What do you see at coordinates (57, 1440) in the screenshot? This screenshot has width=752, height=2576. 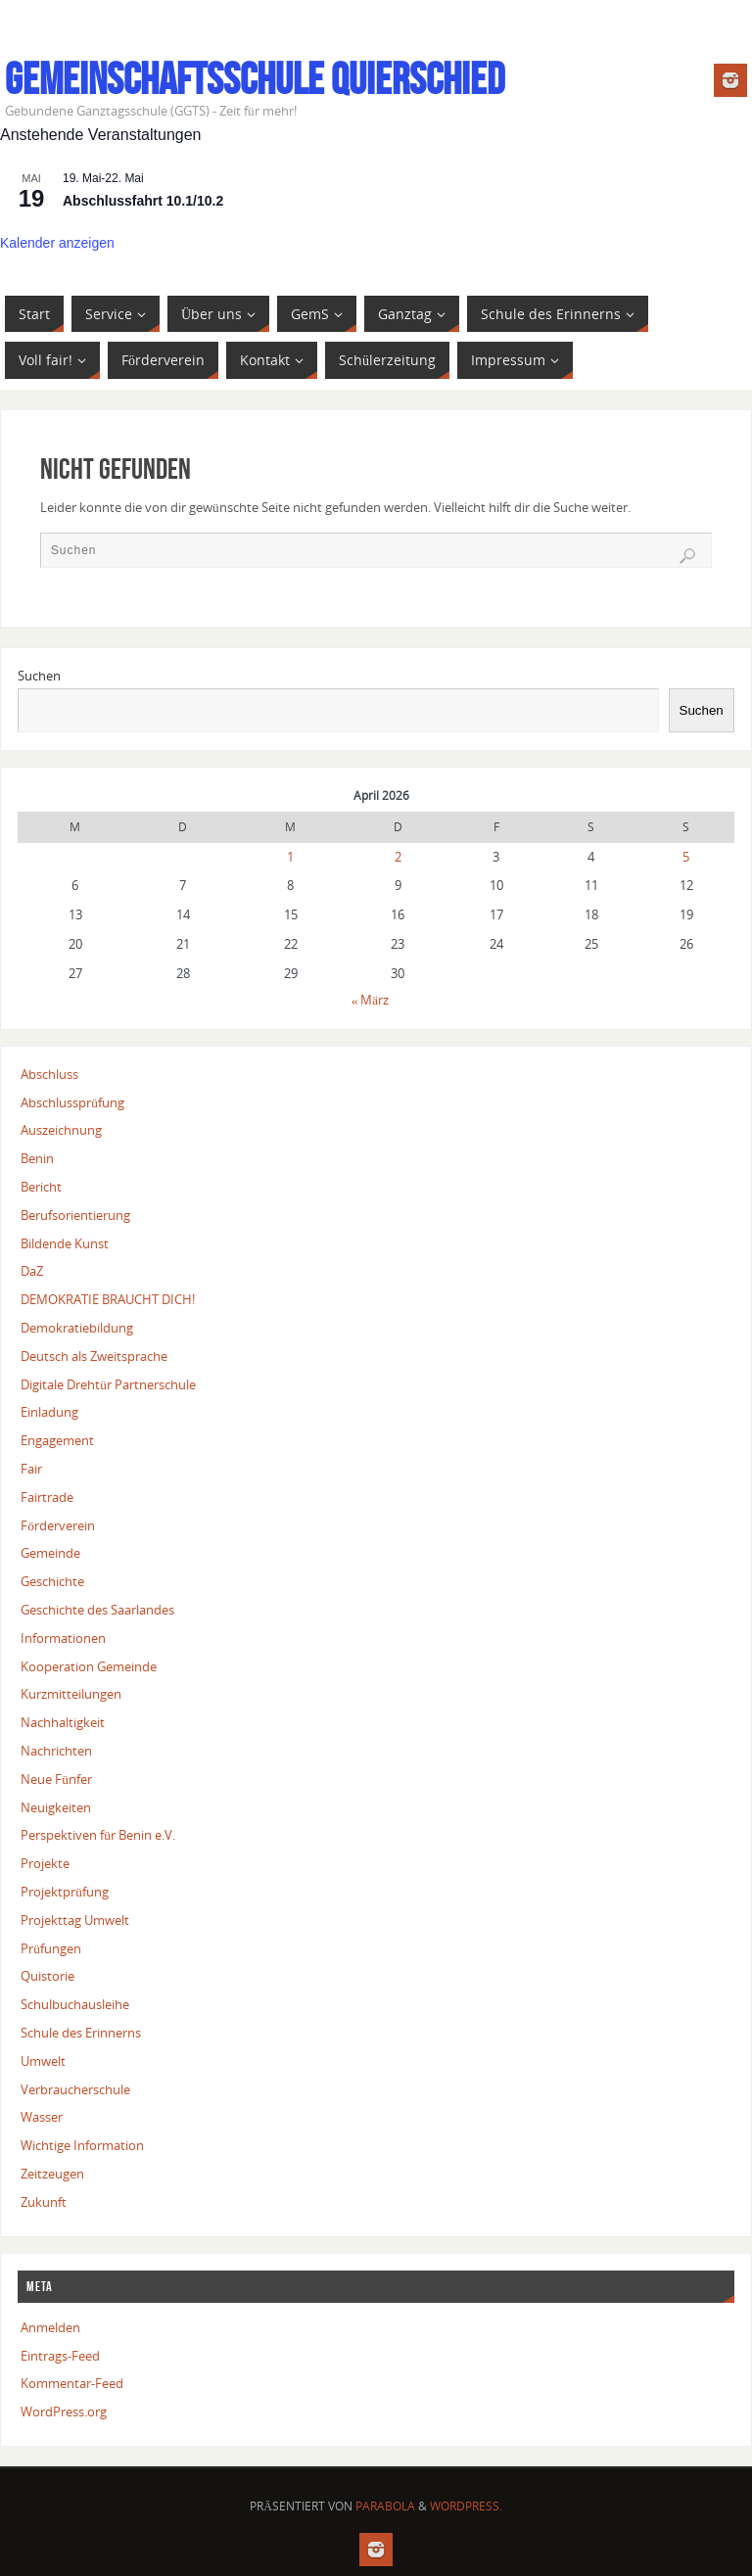 I see `Engagement` at bounding box center [57, 1440].